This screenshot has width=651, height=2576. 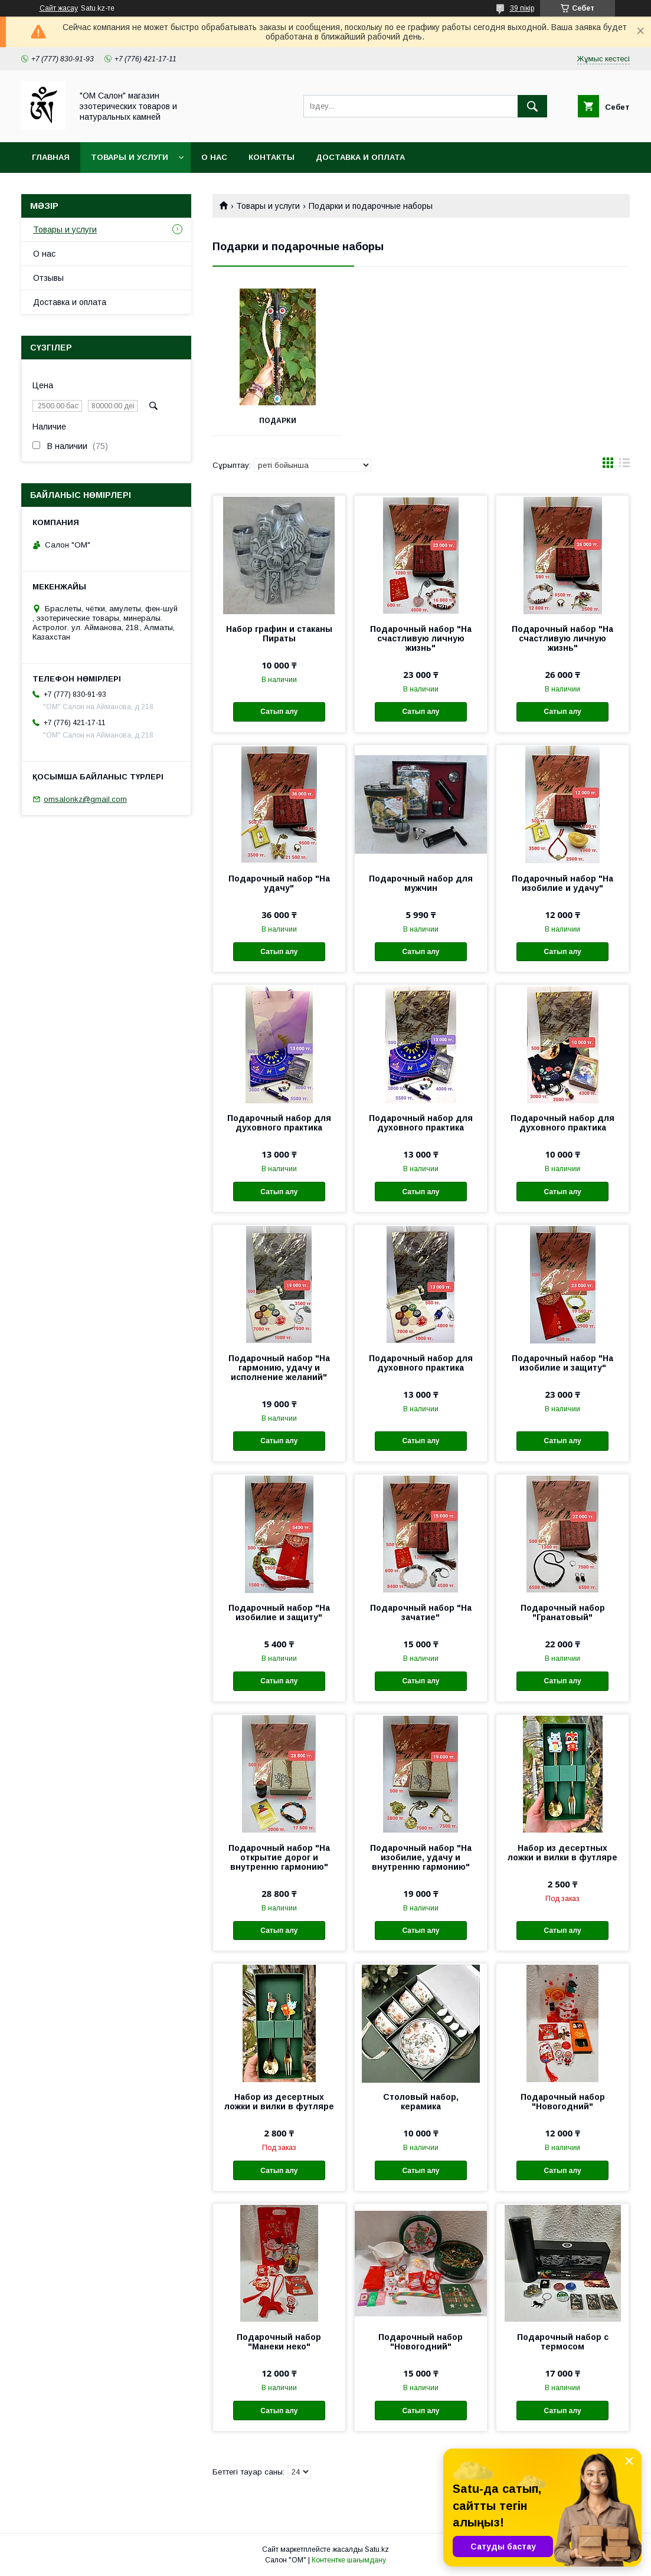 I want to click on Подарочный набор "Новогодний", so click(x=563, y=2101).